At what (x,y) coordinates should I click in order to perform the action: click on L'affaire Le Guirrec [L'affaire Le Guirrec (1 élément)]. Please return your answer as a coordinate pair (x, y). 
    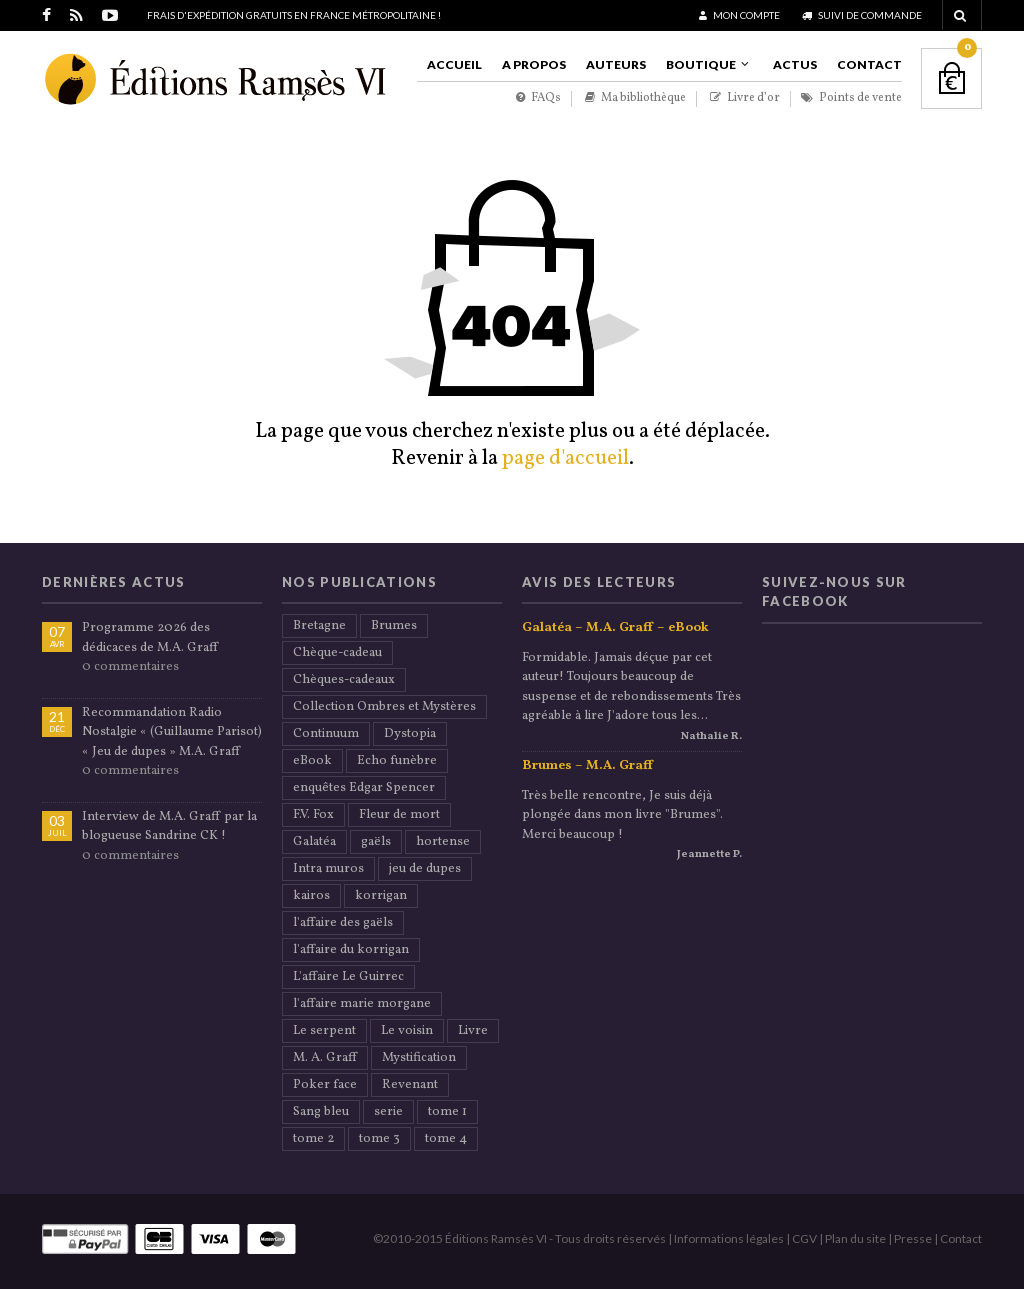
    Looking at the image, I should click on (348, 977).